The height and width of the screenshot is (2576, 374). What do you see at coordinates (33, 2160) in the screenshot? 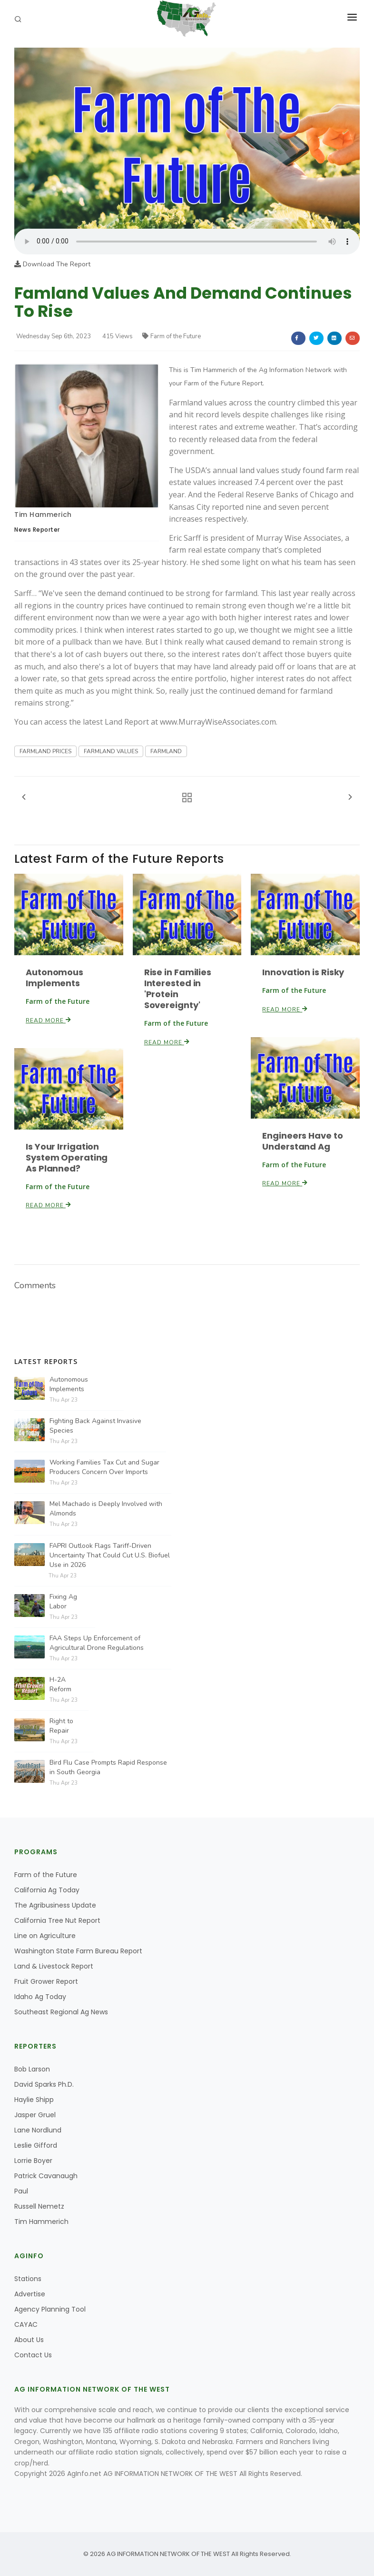
I see `Lorrie Boyer` at bounding box center [33, 2160].